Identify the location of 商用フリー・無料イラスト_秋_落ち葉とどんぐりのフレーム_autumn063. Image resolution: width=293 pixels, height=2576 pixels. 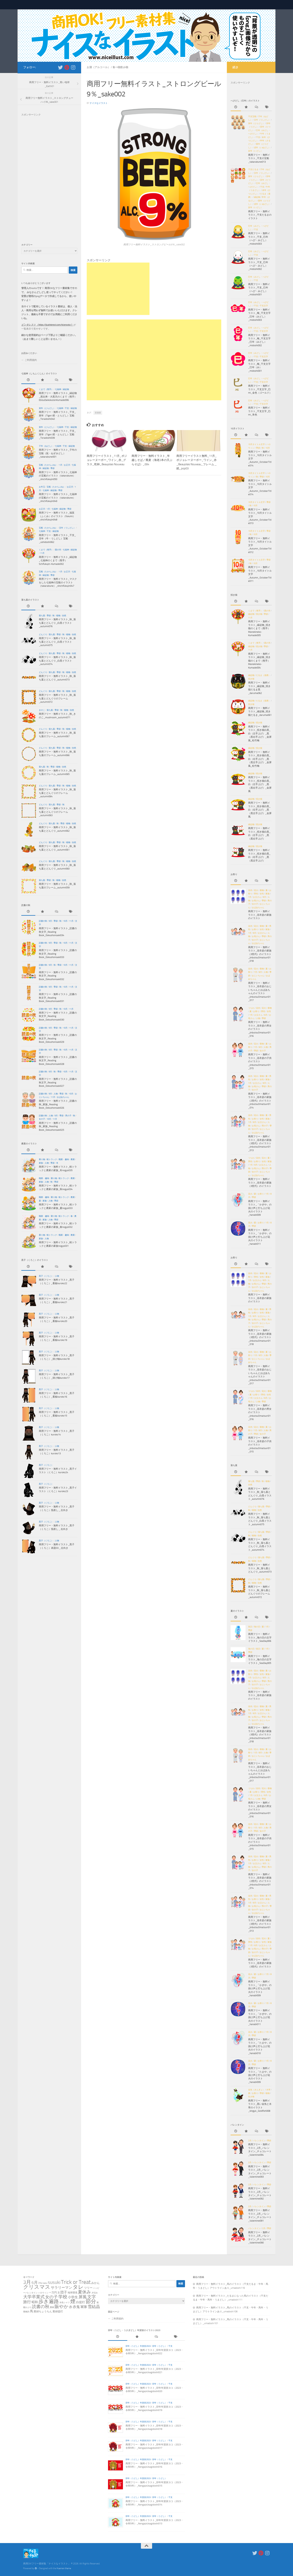
(57, 812).